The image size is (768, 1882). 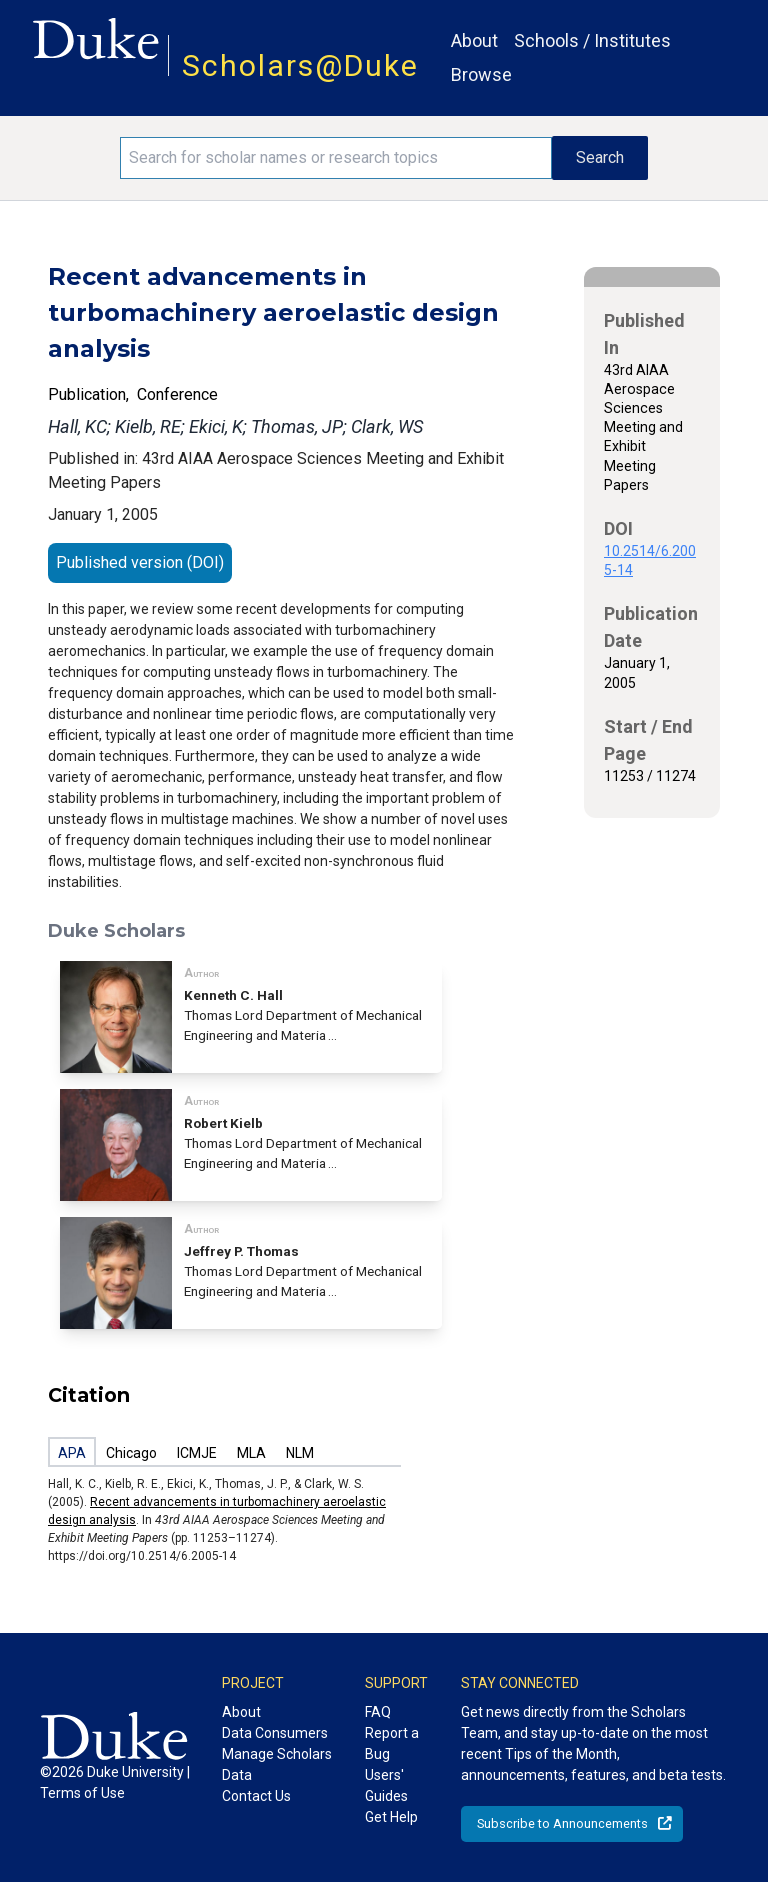 I want to click on Scholars@Duke, so click(x=300, y=65).